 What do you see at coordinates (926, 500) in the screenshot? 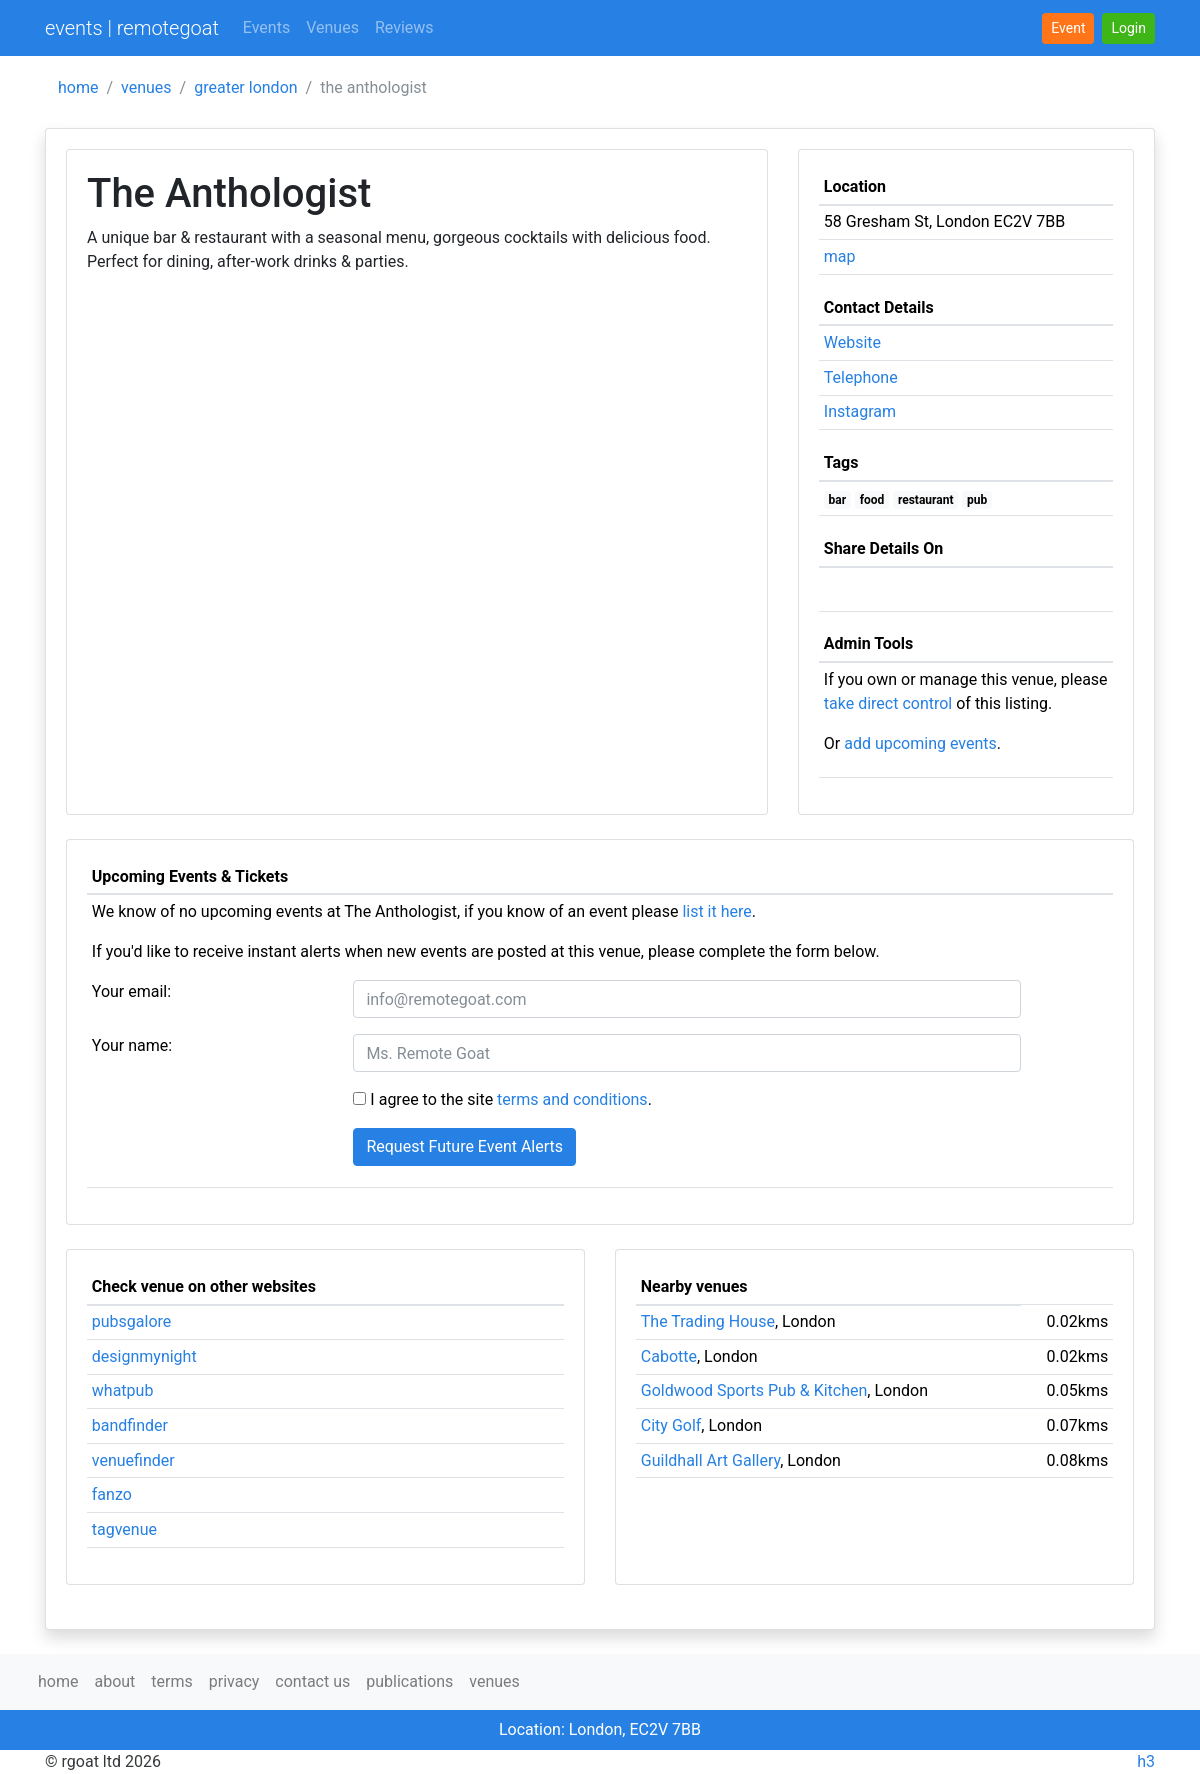
I see `restaurant` at bounding box center [926, 500].